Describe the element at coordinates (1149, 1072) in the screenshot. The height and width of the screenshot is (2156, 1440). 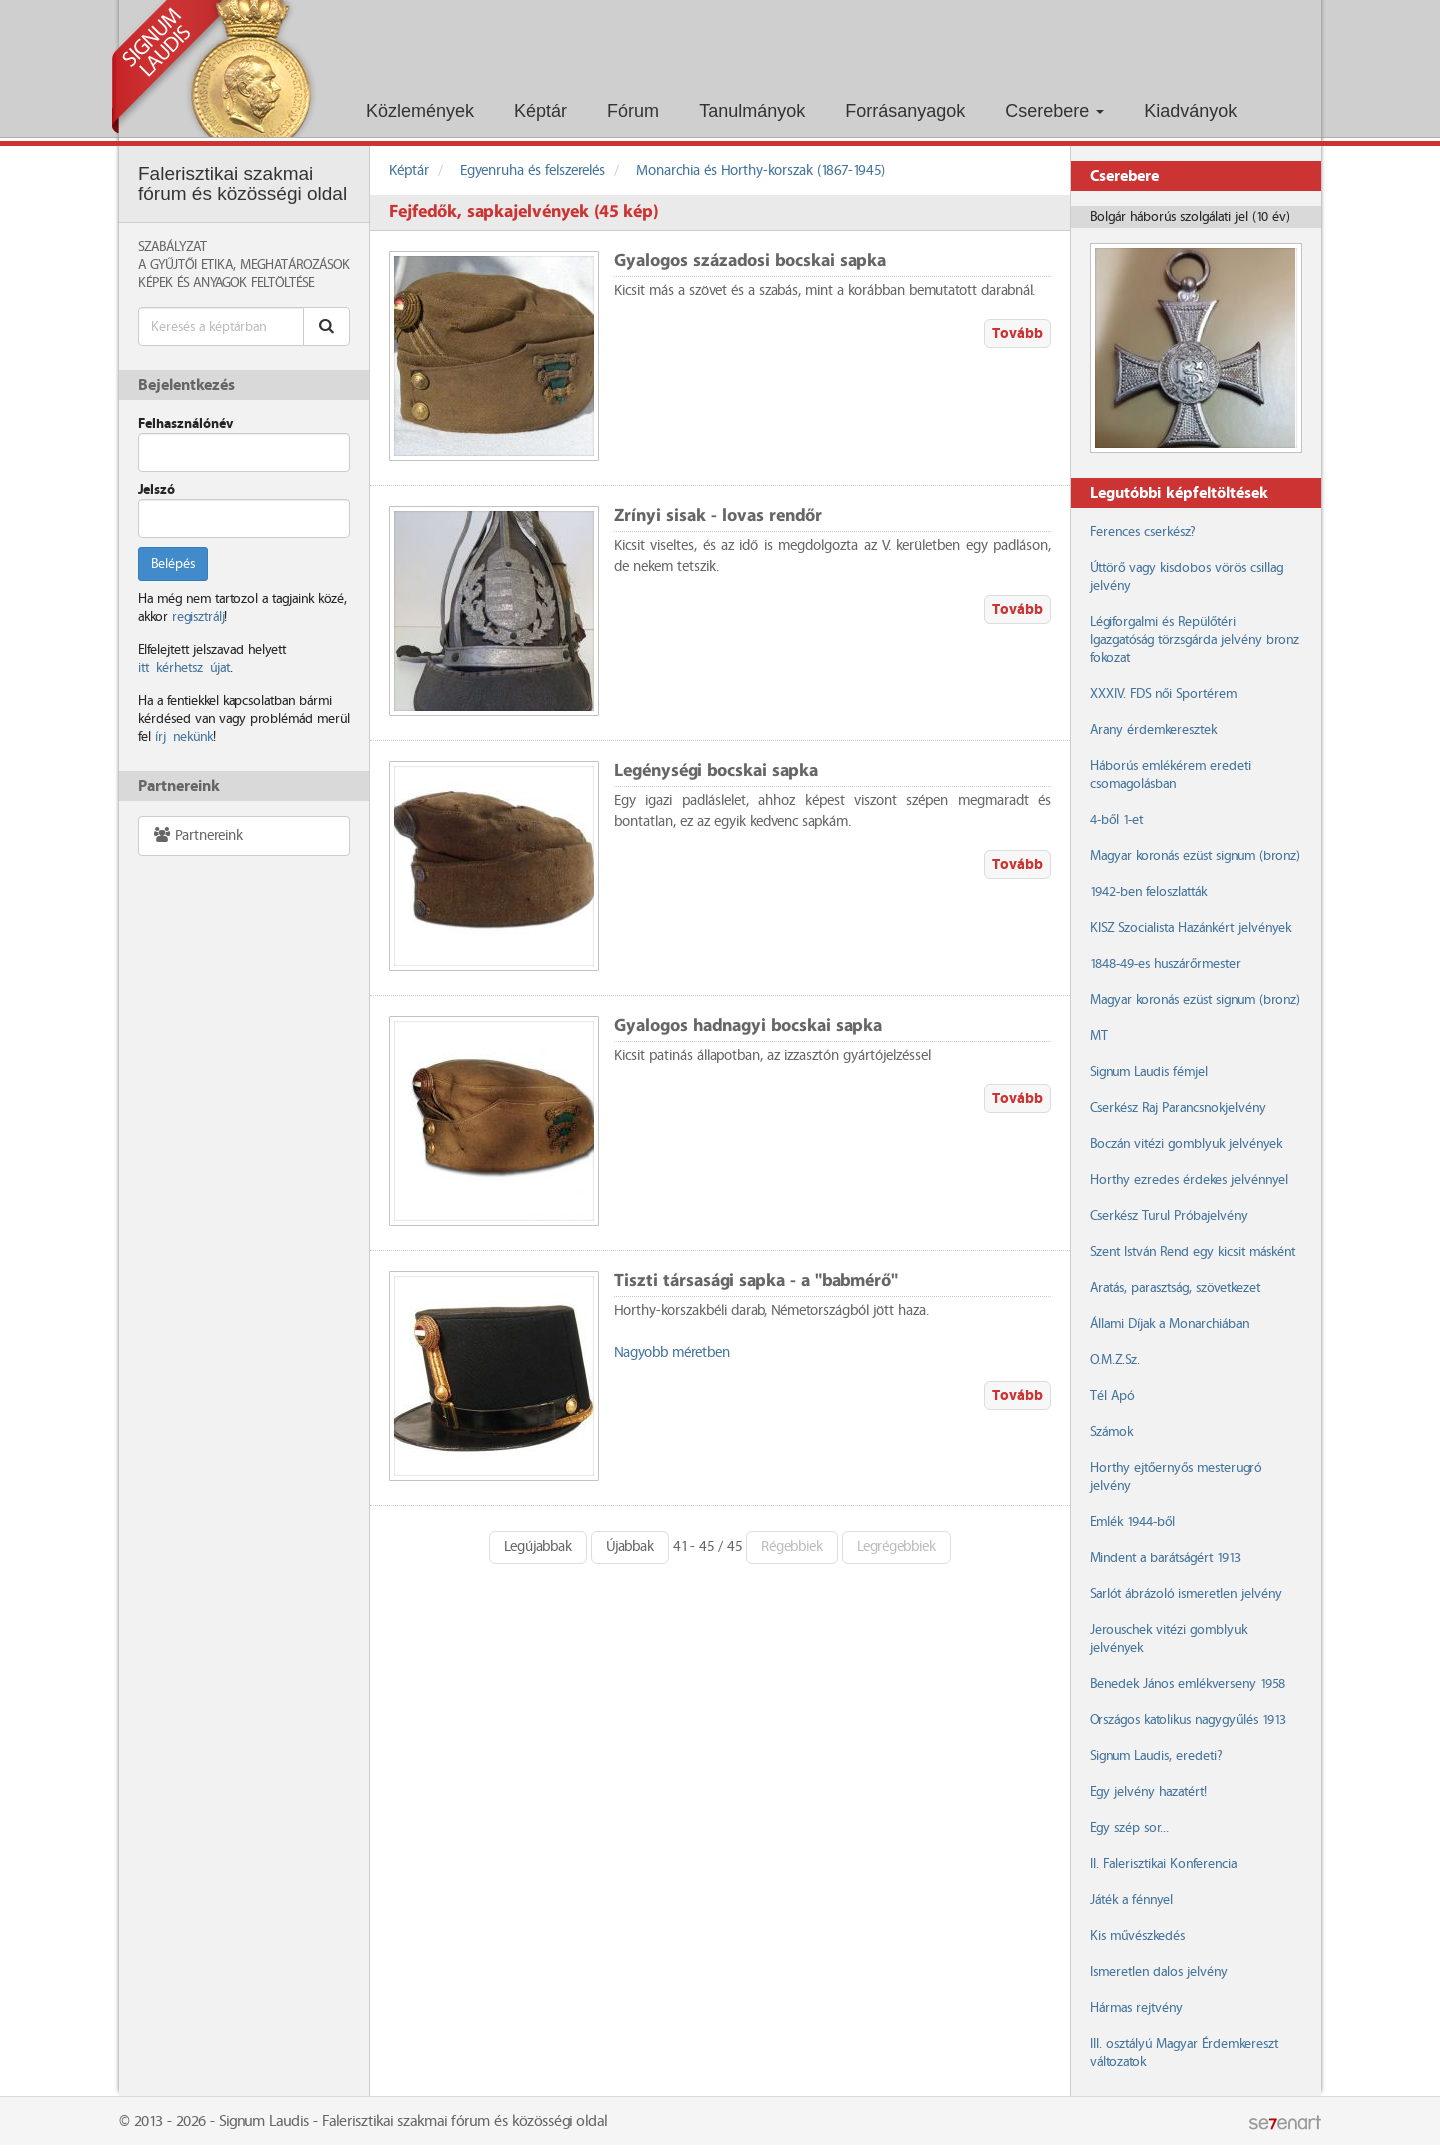
I see `Signum Laudis fémjel` at that location.